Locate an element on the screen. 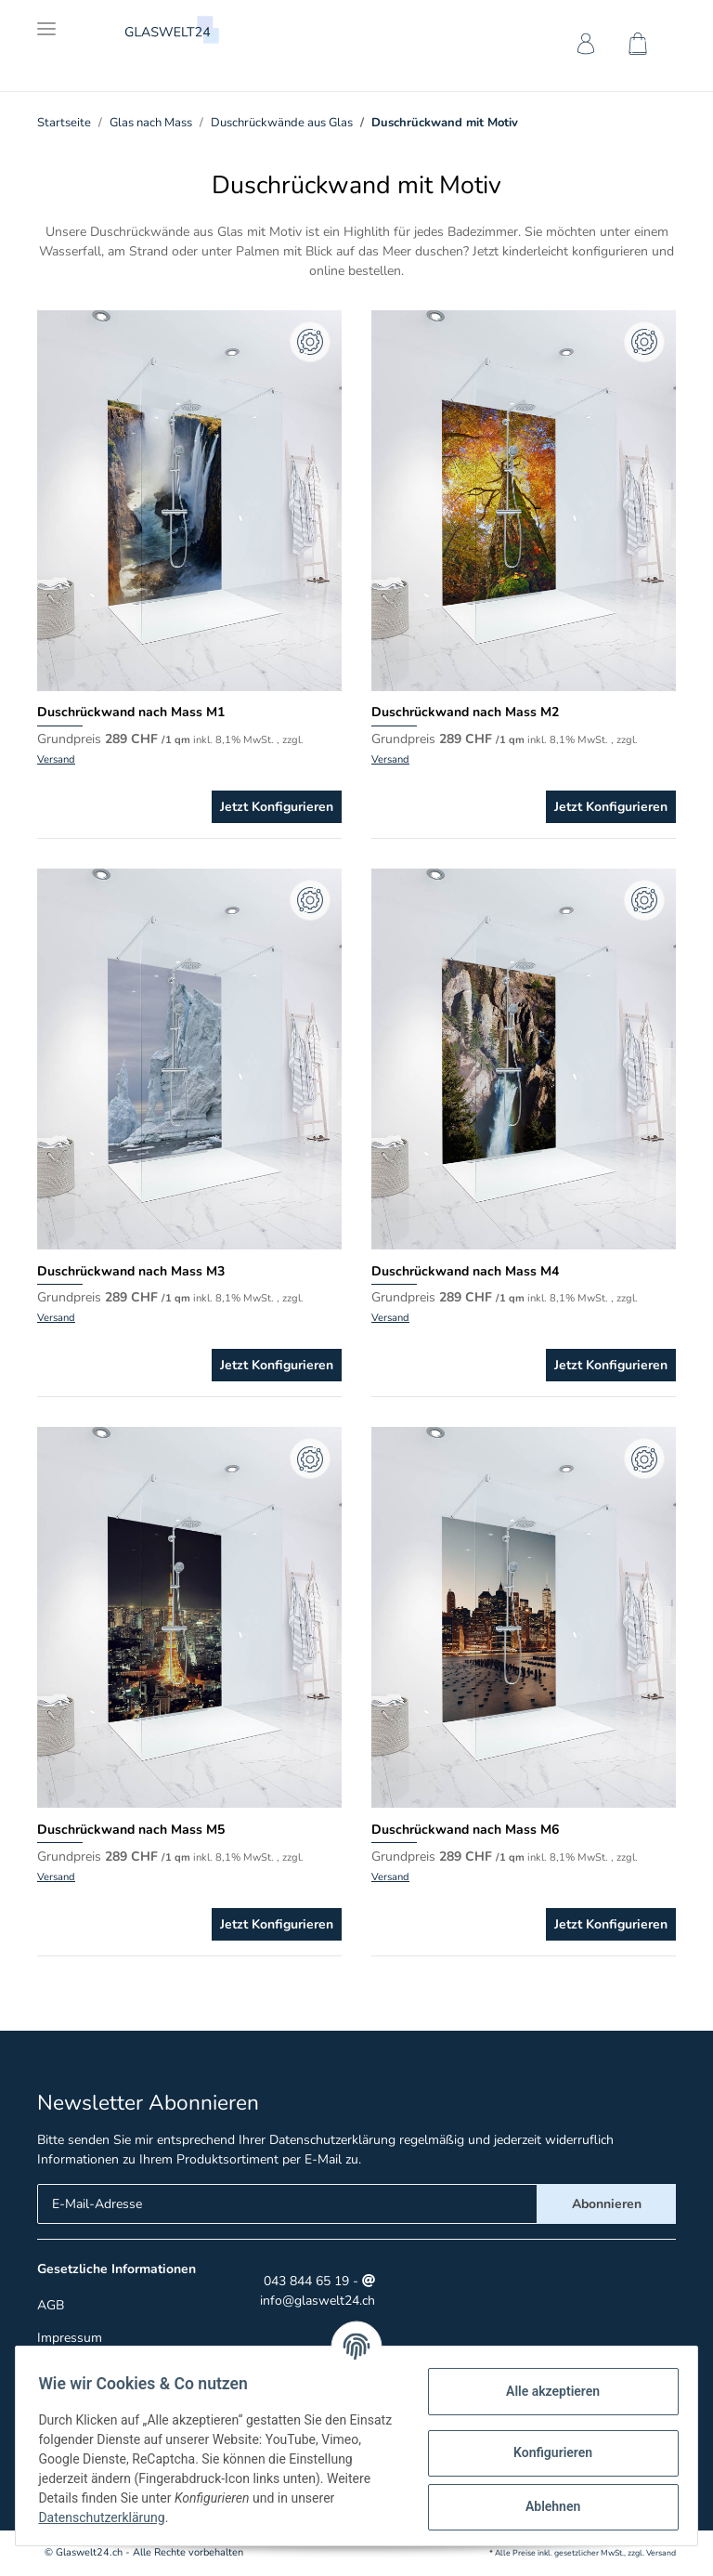  Abonnieren is located at coordinates (607, 2204).